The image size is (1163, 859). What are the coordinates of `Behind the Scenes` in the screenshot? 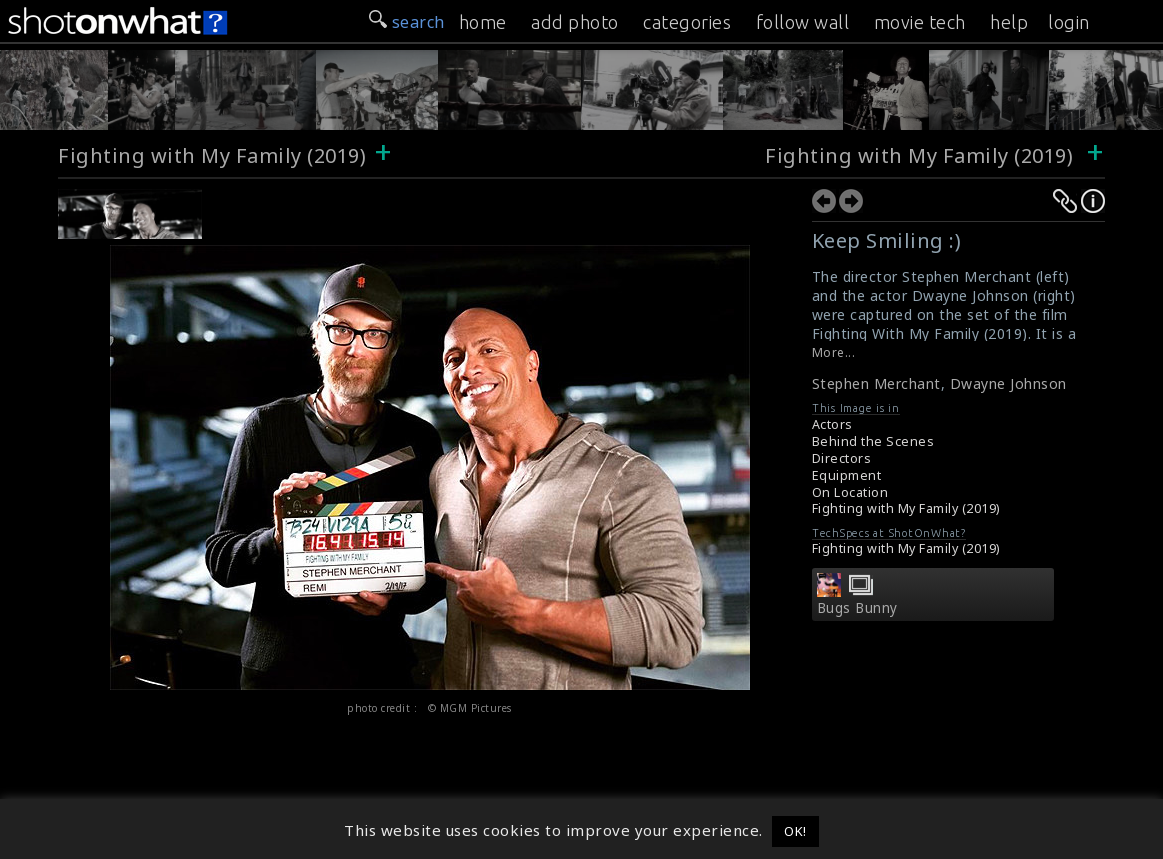 It's located at (873, 441).